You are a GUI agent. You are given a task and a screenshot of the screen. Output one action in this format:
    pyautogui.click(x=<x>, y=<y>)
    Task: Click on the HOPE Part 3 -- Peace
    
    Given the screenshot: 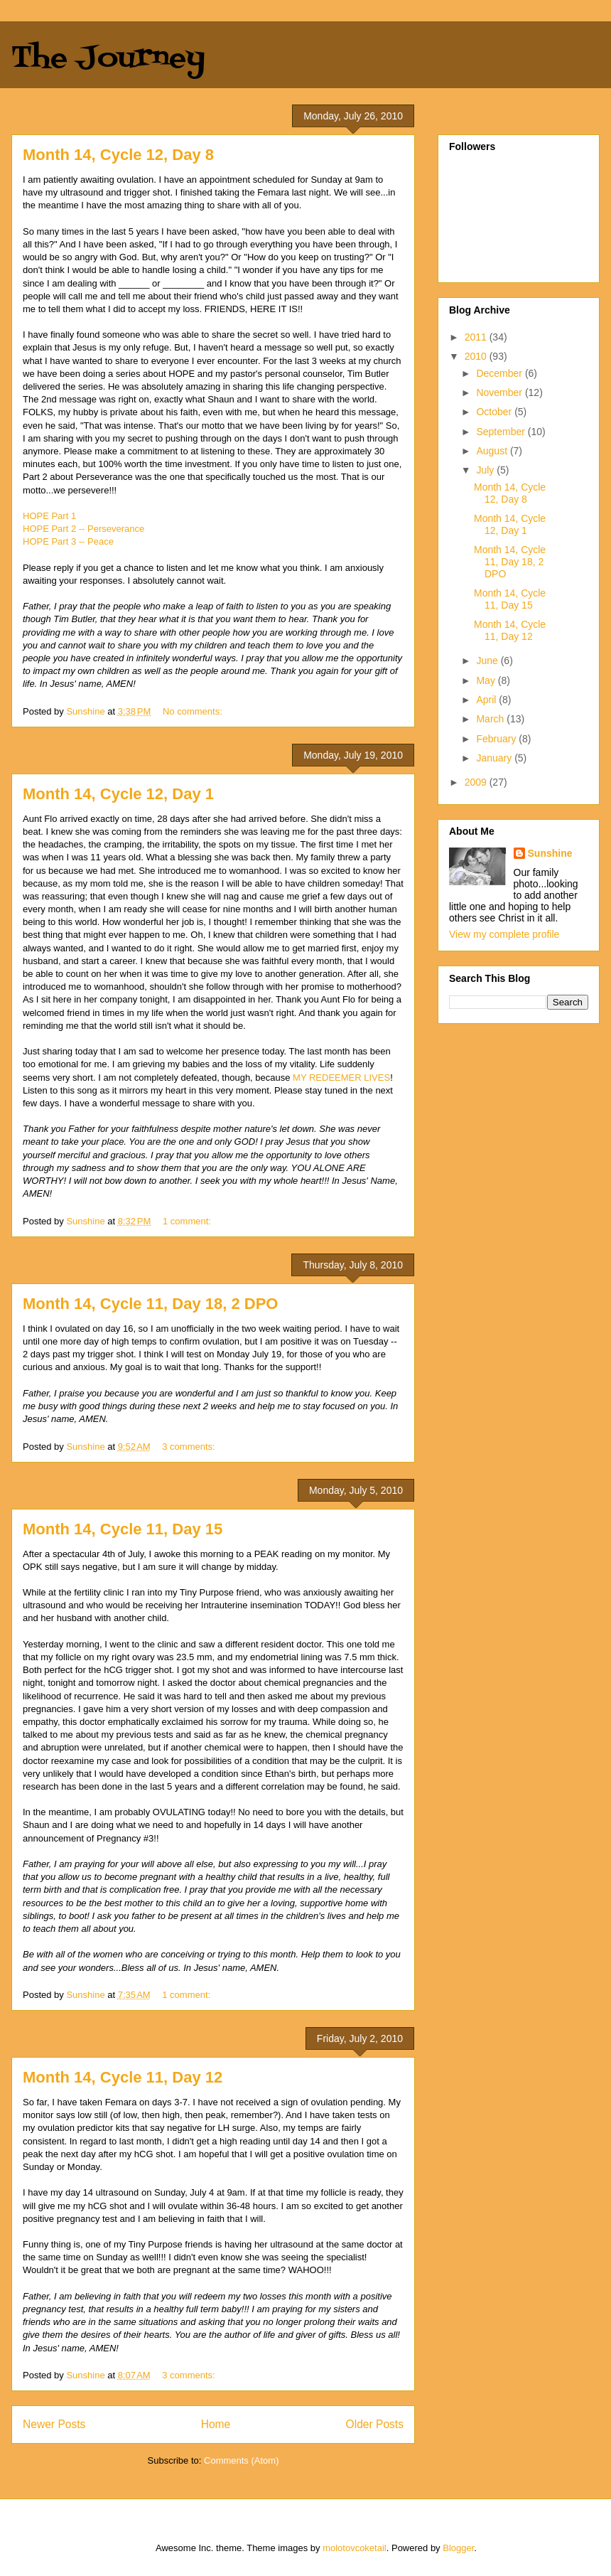 What is the action you would take?
    pyautogui.click(x=68, y=541)
    